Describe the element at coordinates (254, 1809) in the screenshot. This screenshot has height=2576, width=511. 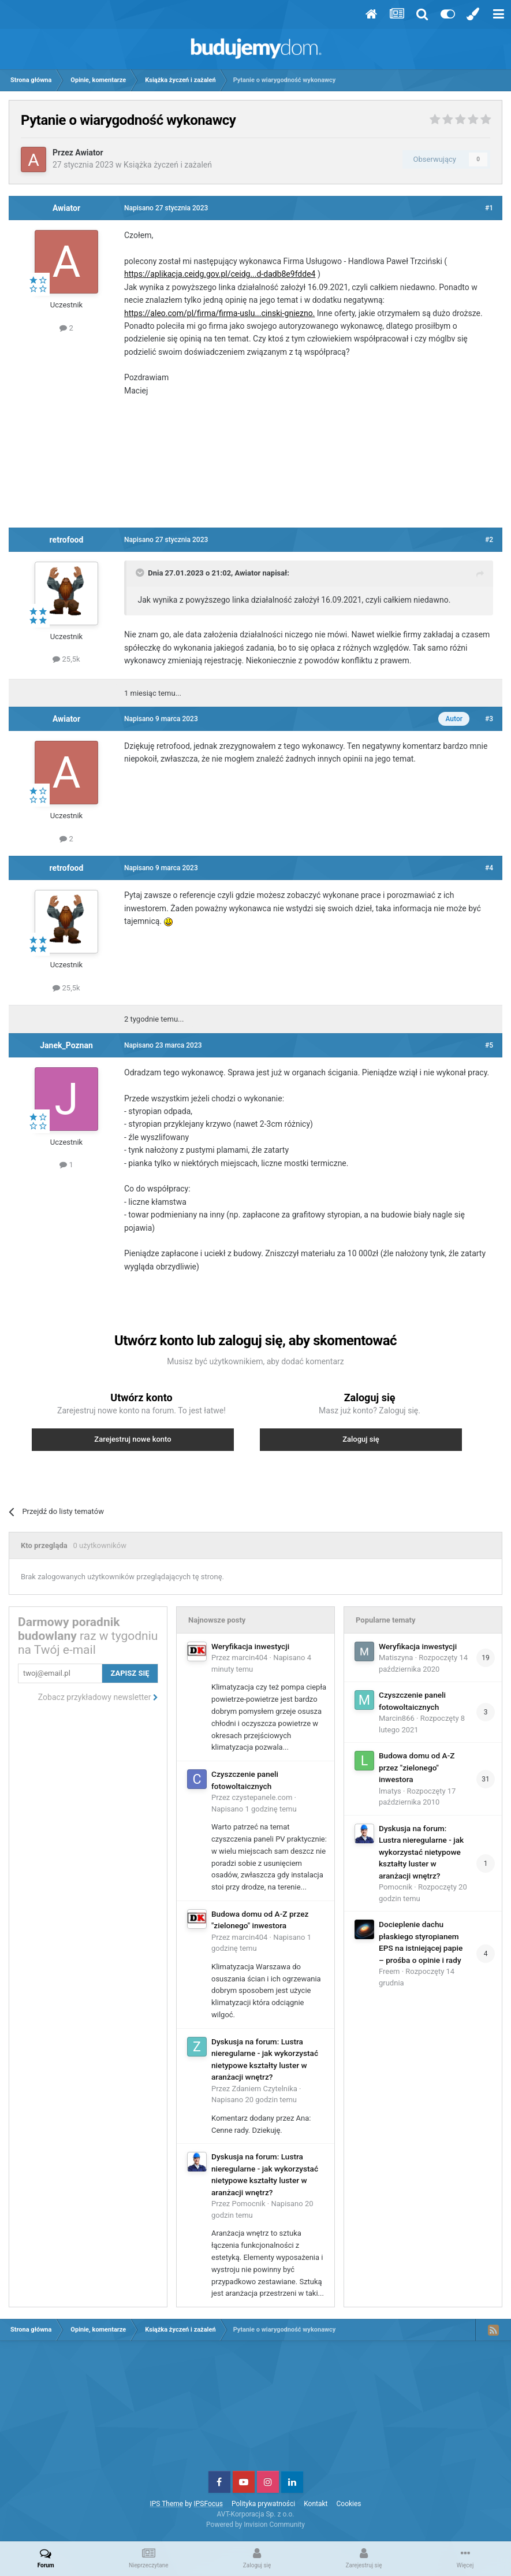
I see `Napisano` at that location.